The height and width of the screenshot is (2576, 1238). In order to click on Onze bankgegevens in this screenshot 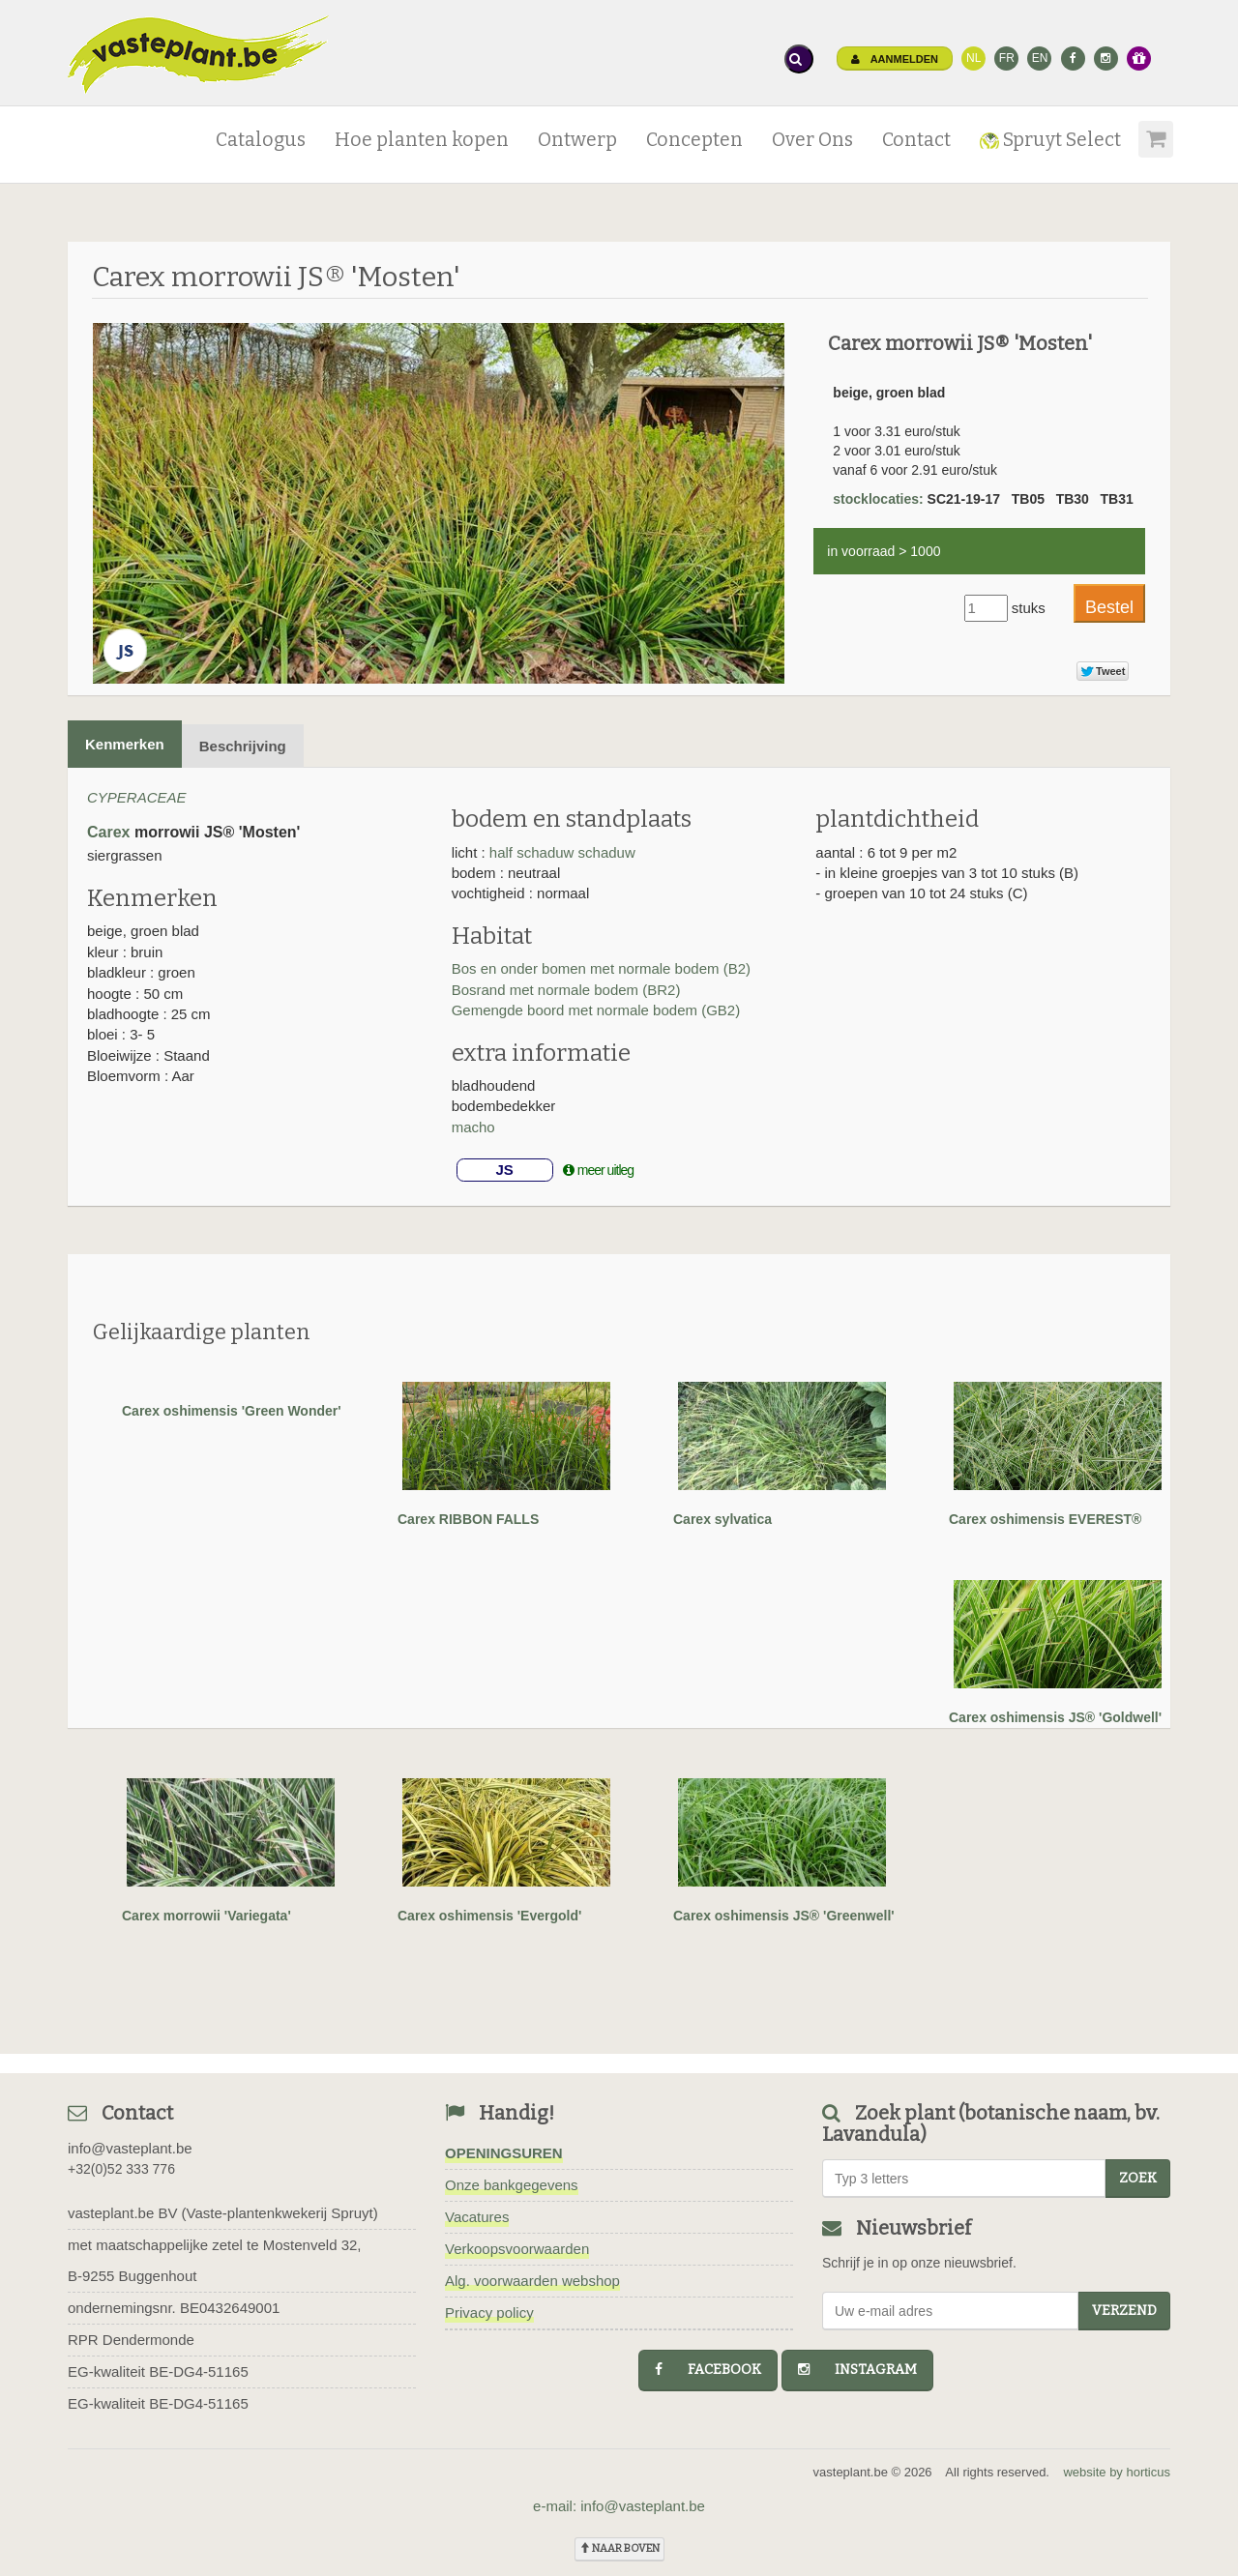, I will do `click(511, 2185)`.